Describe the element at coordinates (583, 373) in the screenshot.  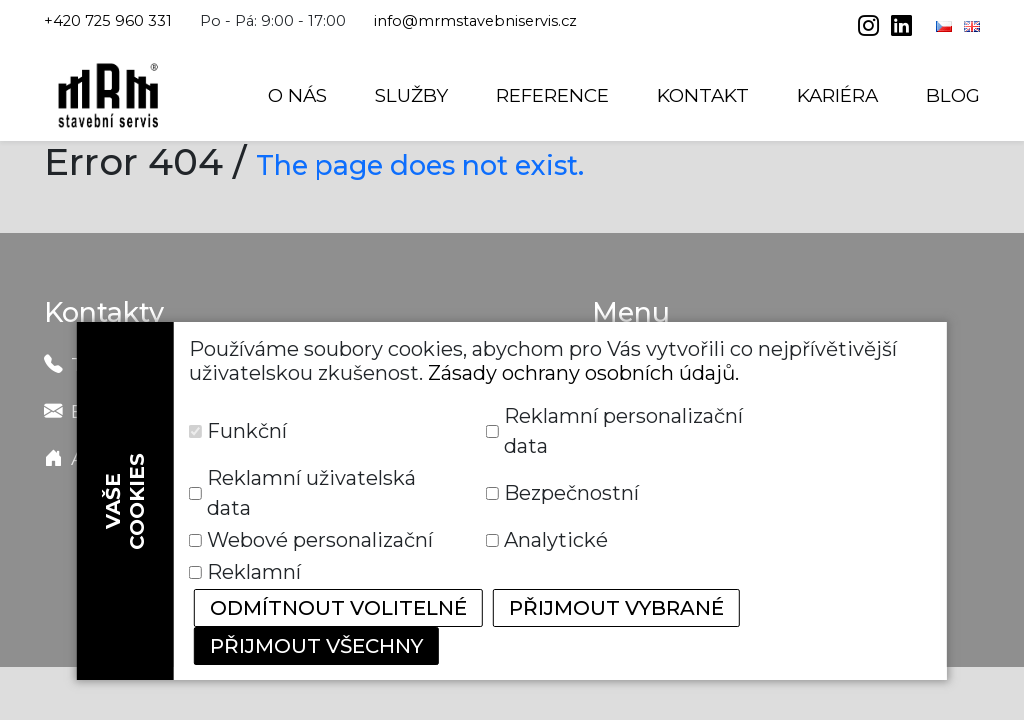
I see `Zásady ochrany osobních údajů.` at that location.